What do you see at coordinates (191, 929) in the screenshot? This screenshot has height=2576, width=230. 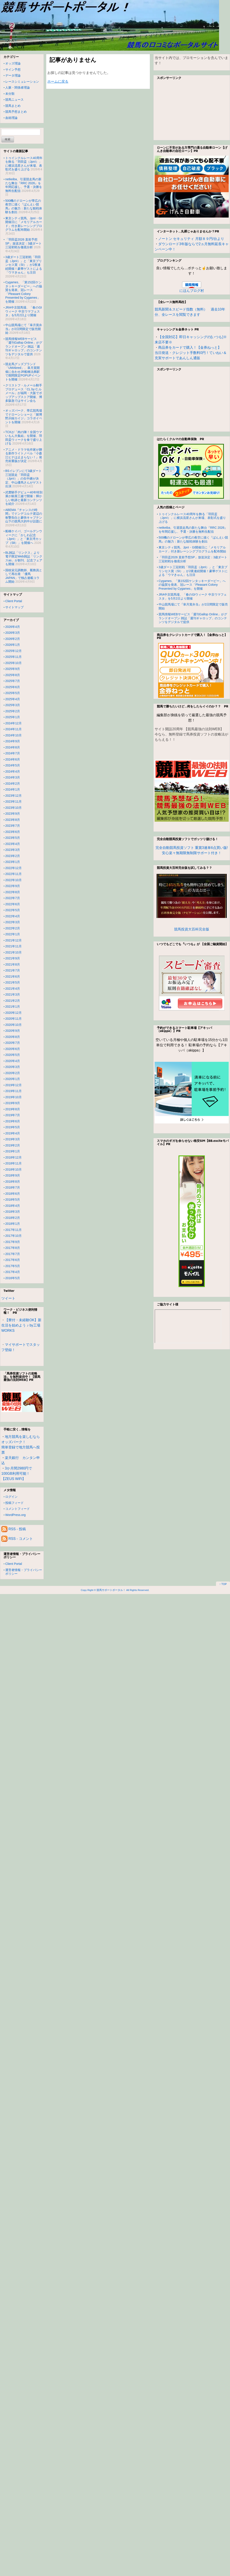 I see `競馬投資大百科完全版` at bounding box center [191, 929].